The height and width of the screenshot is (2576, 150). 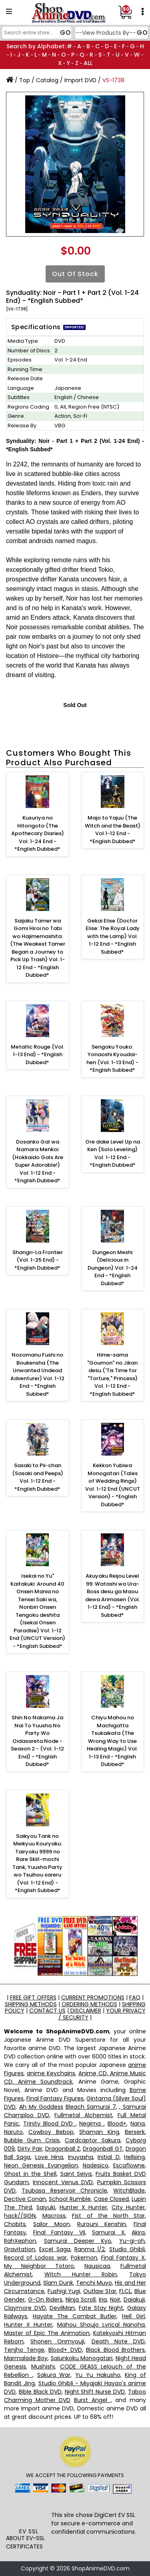 I want to click on Nausicaa, so click(x=97, y=2266).